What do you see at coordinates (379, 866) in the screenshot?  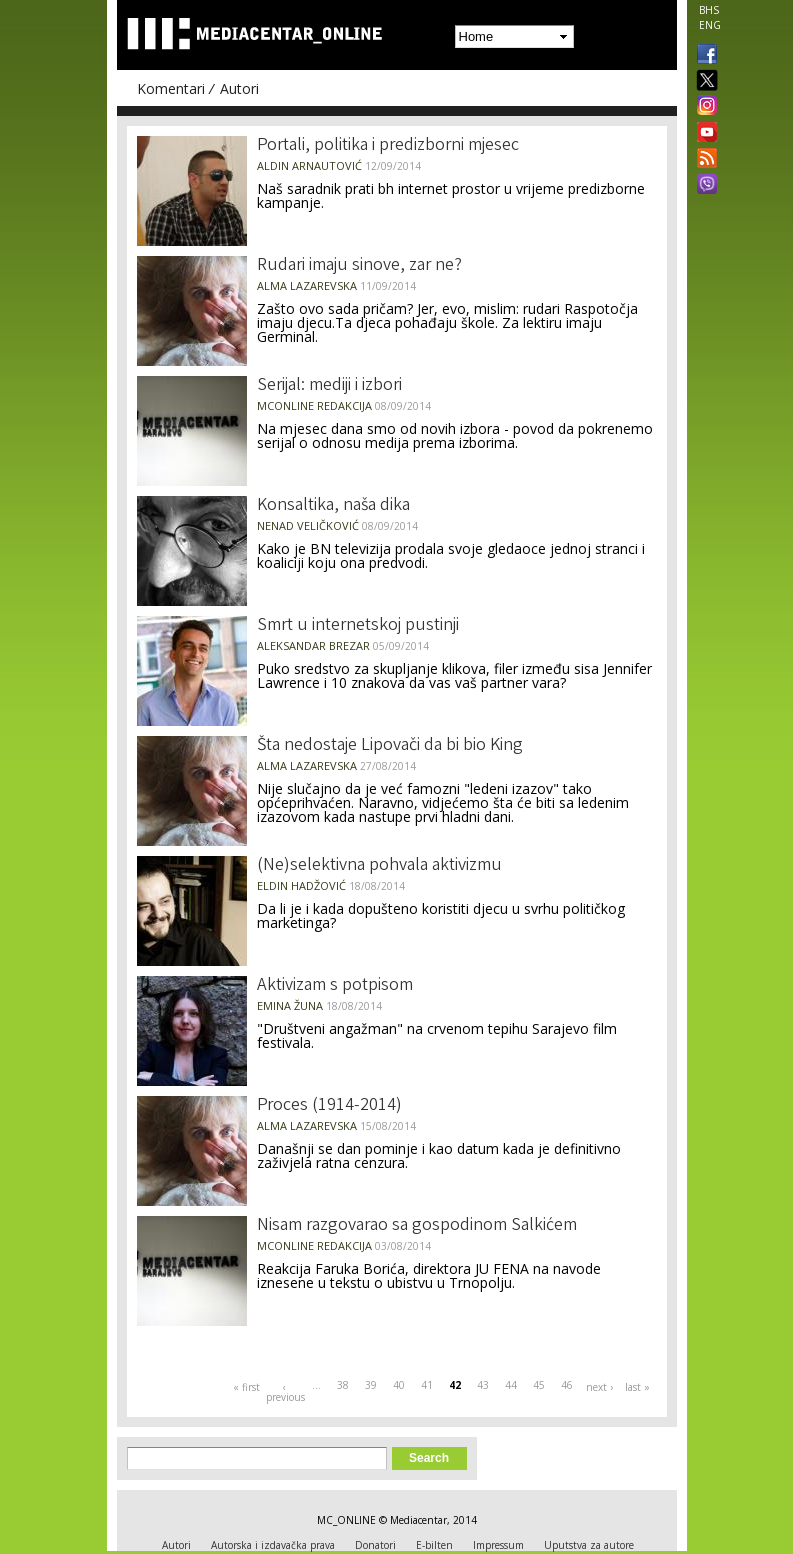 I see `(Ne)selektivna pohvala aktivizmu` at bounding box center [379, 866].